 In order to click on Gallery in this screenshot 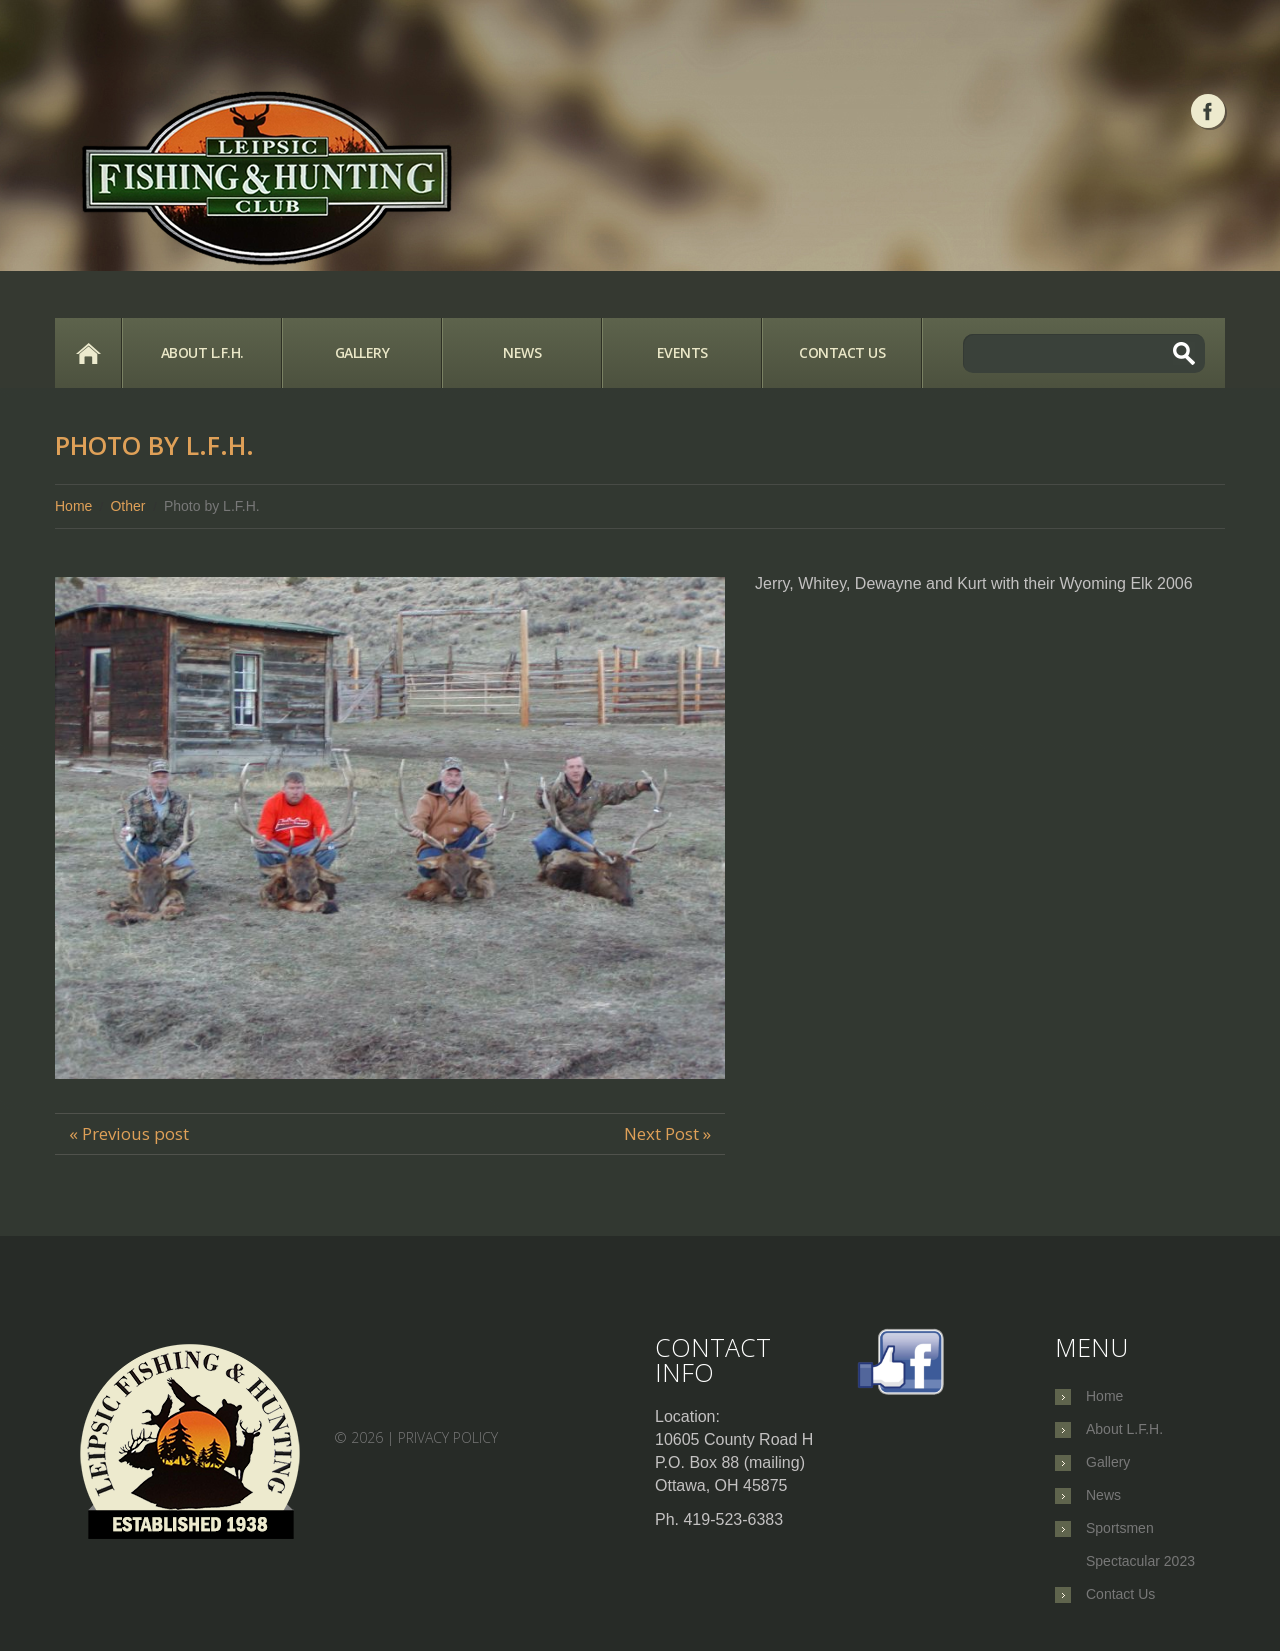, I will do `click(362, 352)`.